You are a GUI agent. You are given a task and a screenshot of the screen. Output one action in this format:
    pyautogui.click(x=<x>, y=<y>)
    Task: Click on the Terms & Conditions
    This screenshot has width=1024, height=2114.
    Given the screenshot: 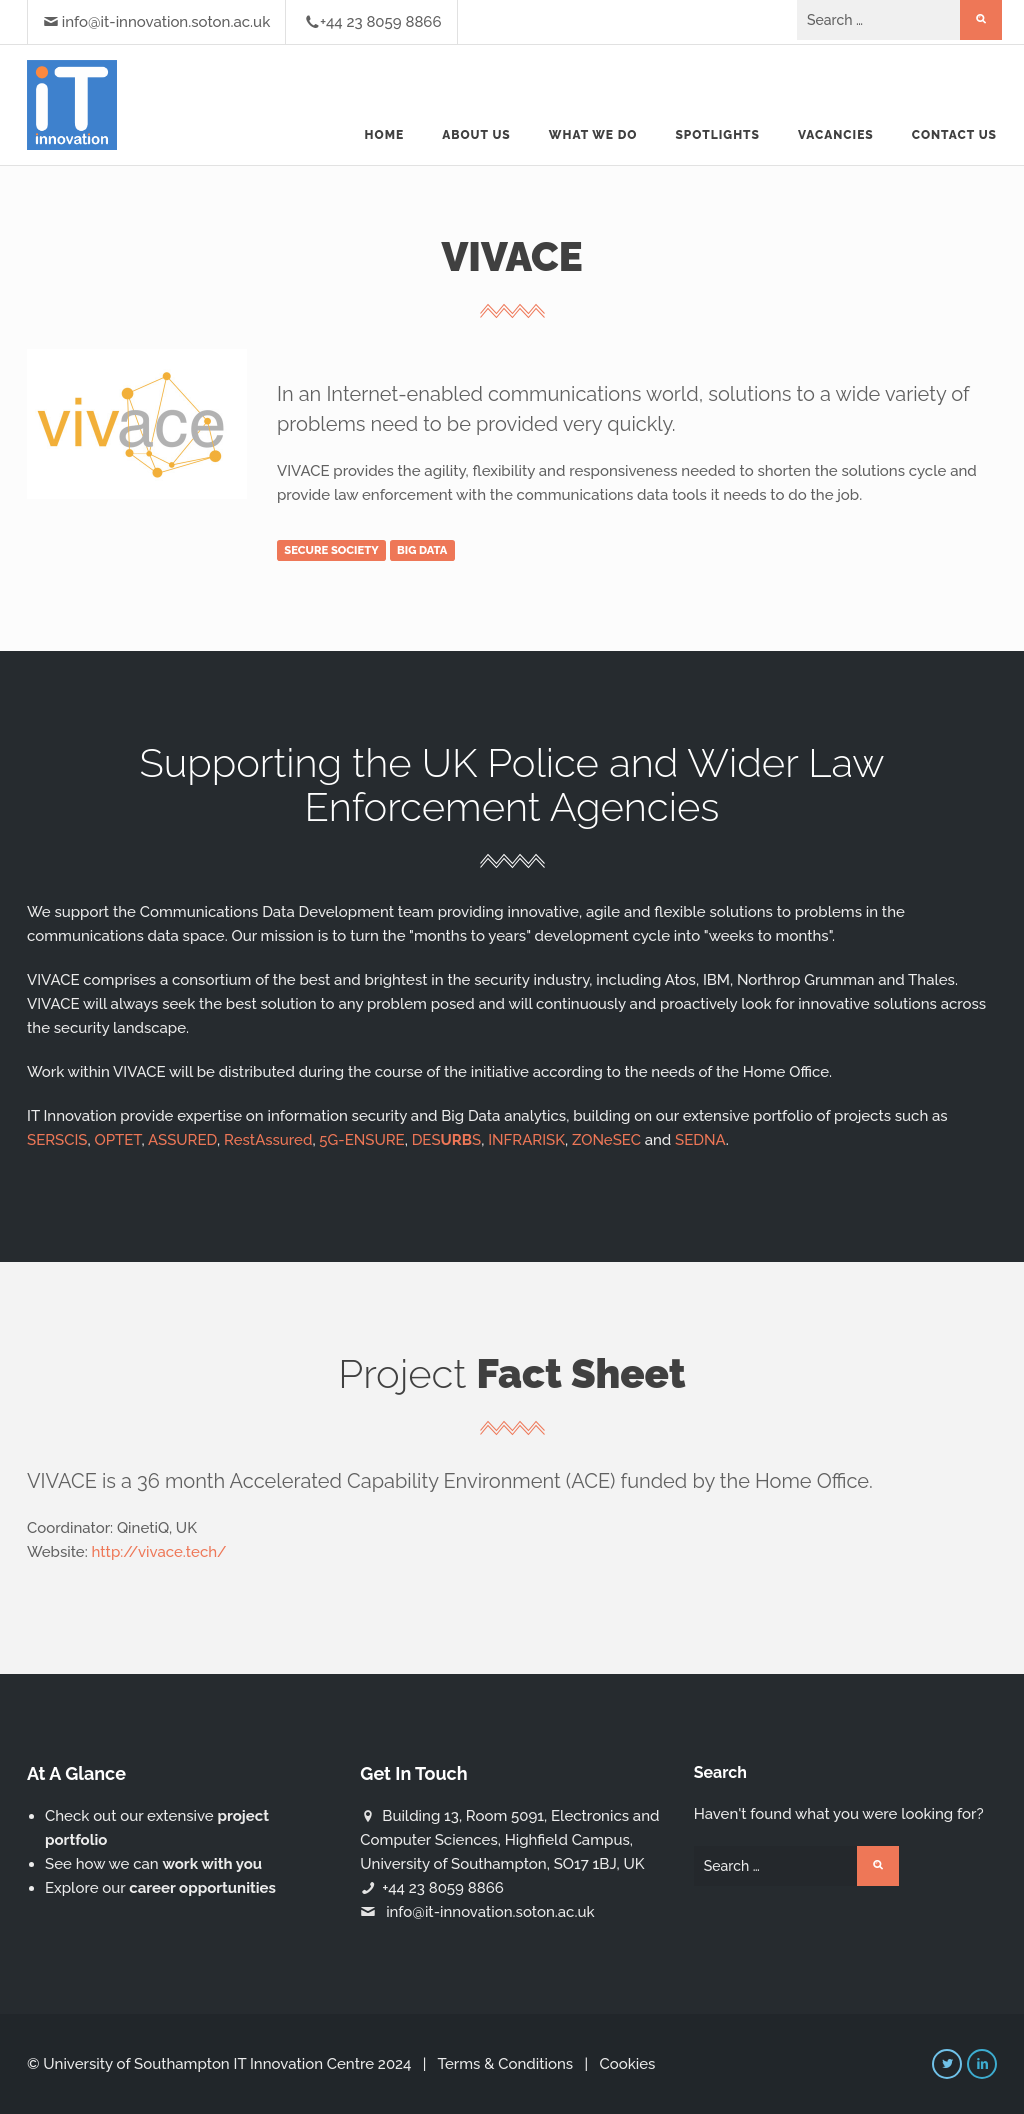 What is the action you would take?
    pyautogui.click(x=505, y=2064)
    